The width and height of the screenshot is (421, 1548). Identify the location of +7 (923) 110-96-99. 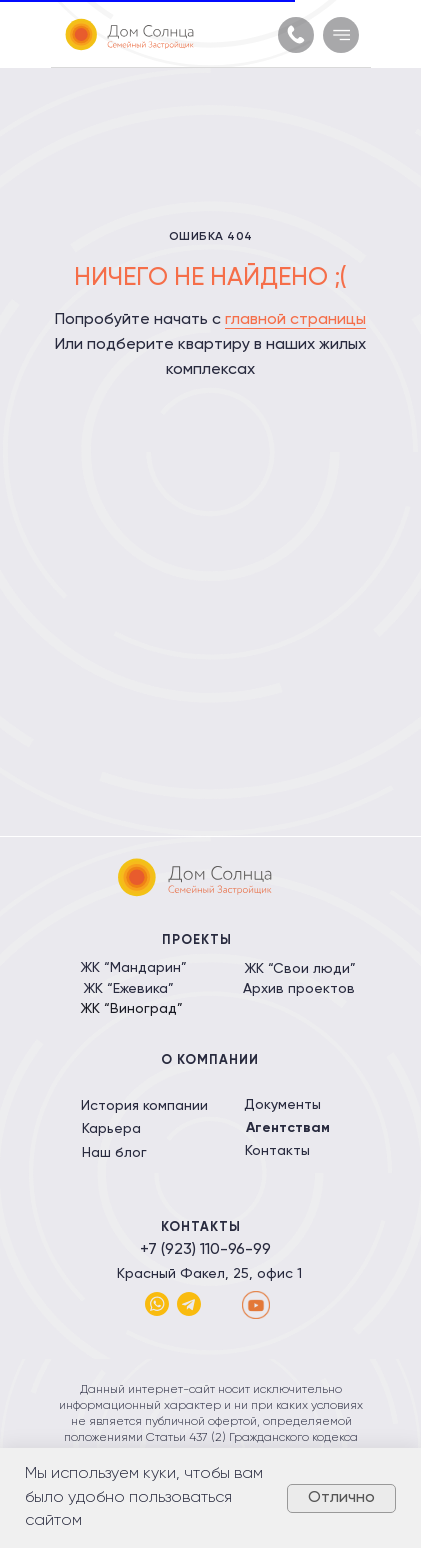
(205, 1250).